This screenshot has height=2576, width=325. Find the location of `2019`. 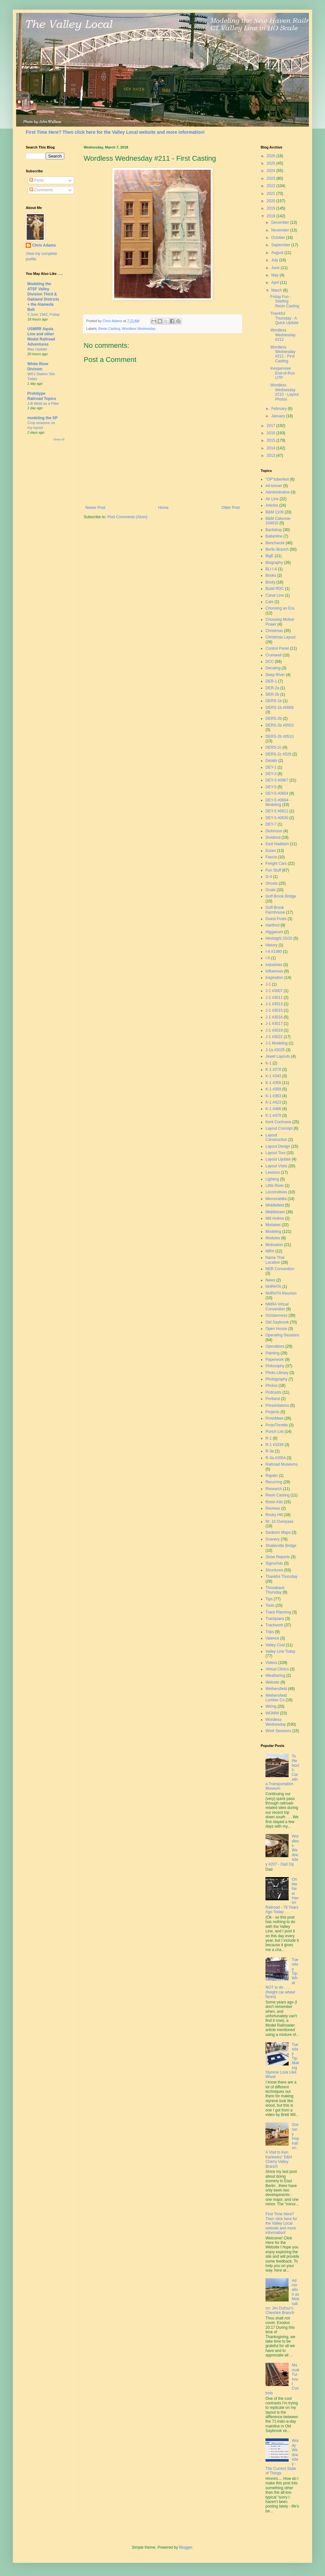

2019 is located at coordinates (271, 208).